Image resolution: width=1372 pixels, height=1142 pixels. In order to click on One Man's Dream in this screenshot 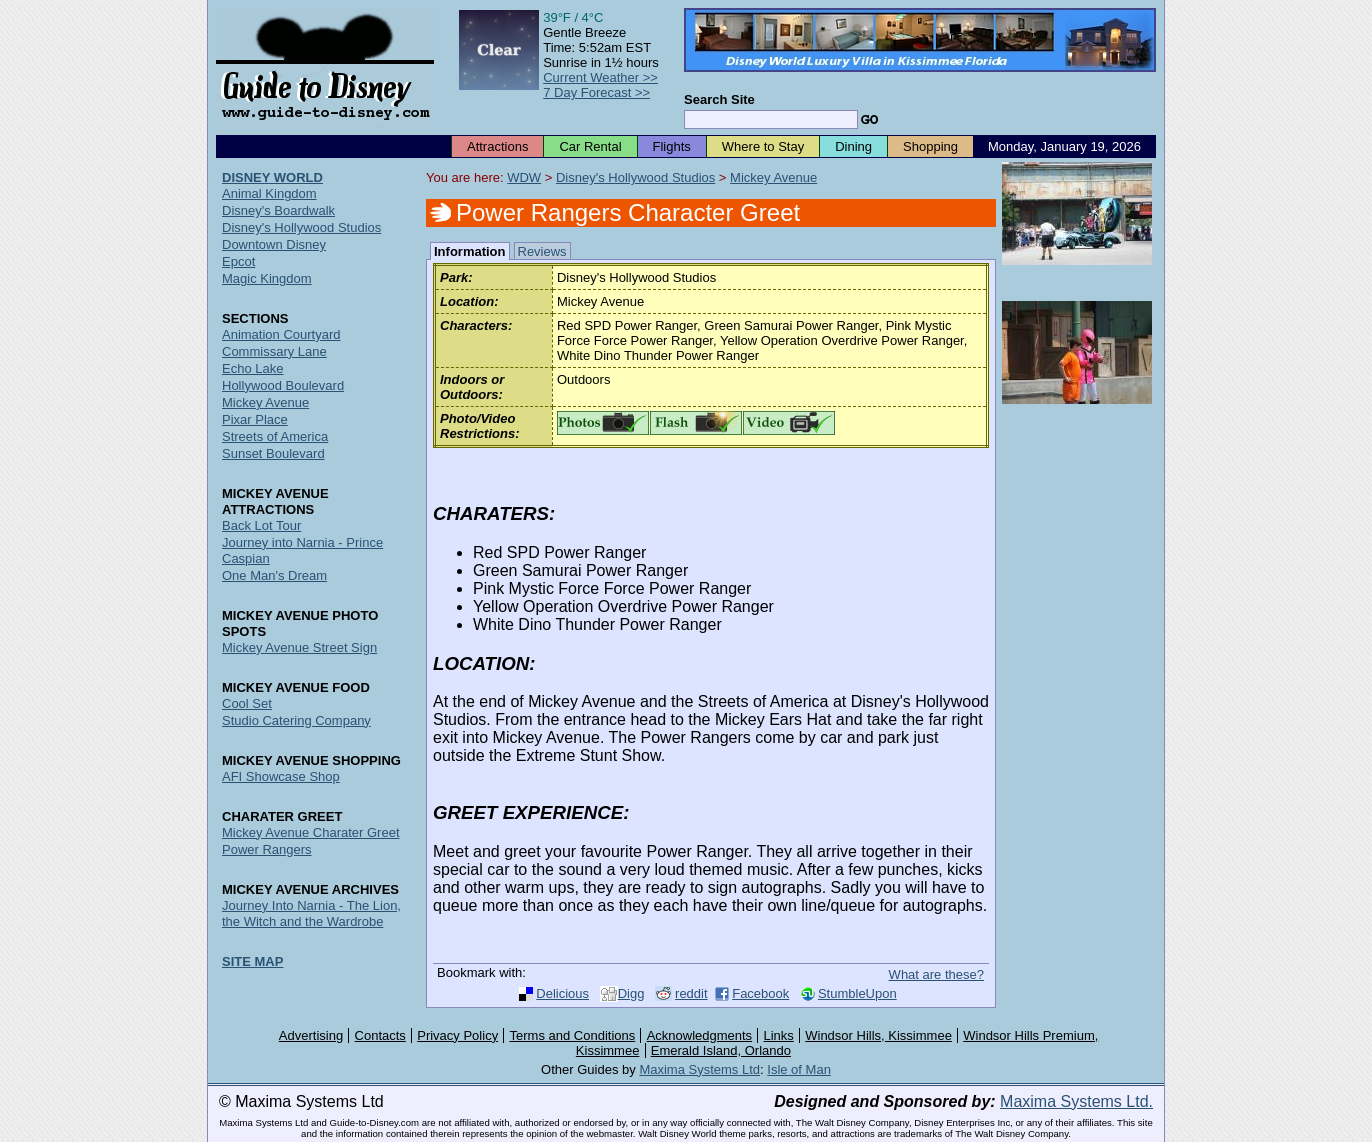, I will do `click(274, 575)`.